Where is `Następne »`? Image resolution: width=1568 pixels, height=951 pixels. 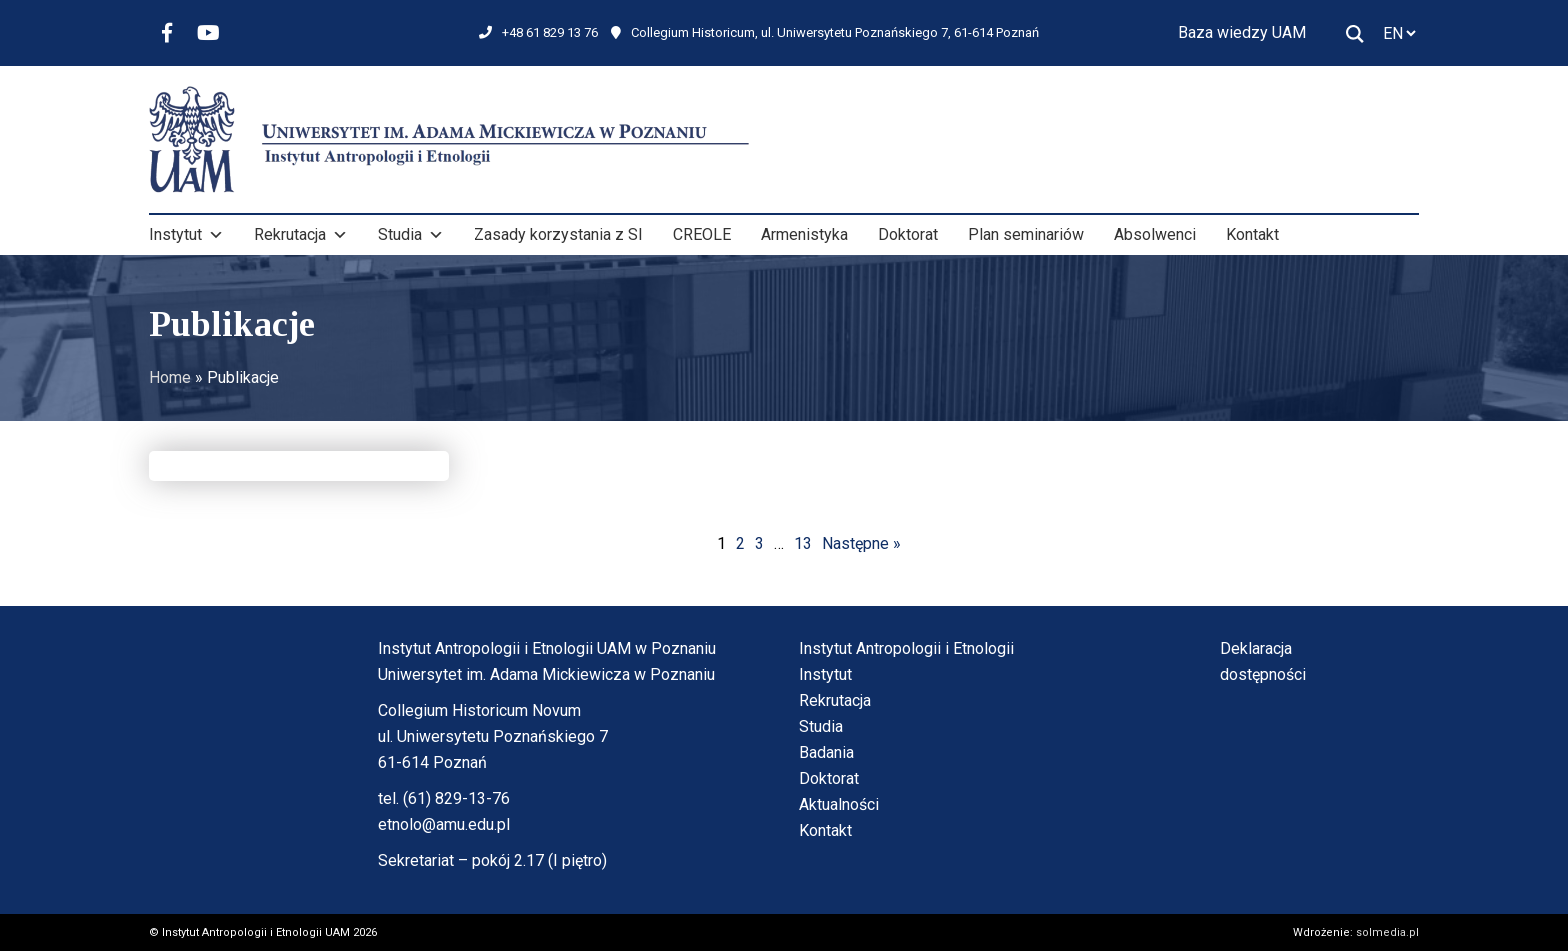
Następne » is located at coordinates (861, 543).